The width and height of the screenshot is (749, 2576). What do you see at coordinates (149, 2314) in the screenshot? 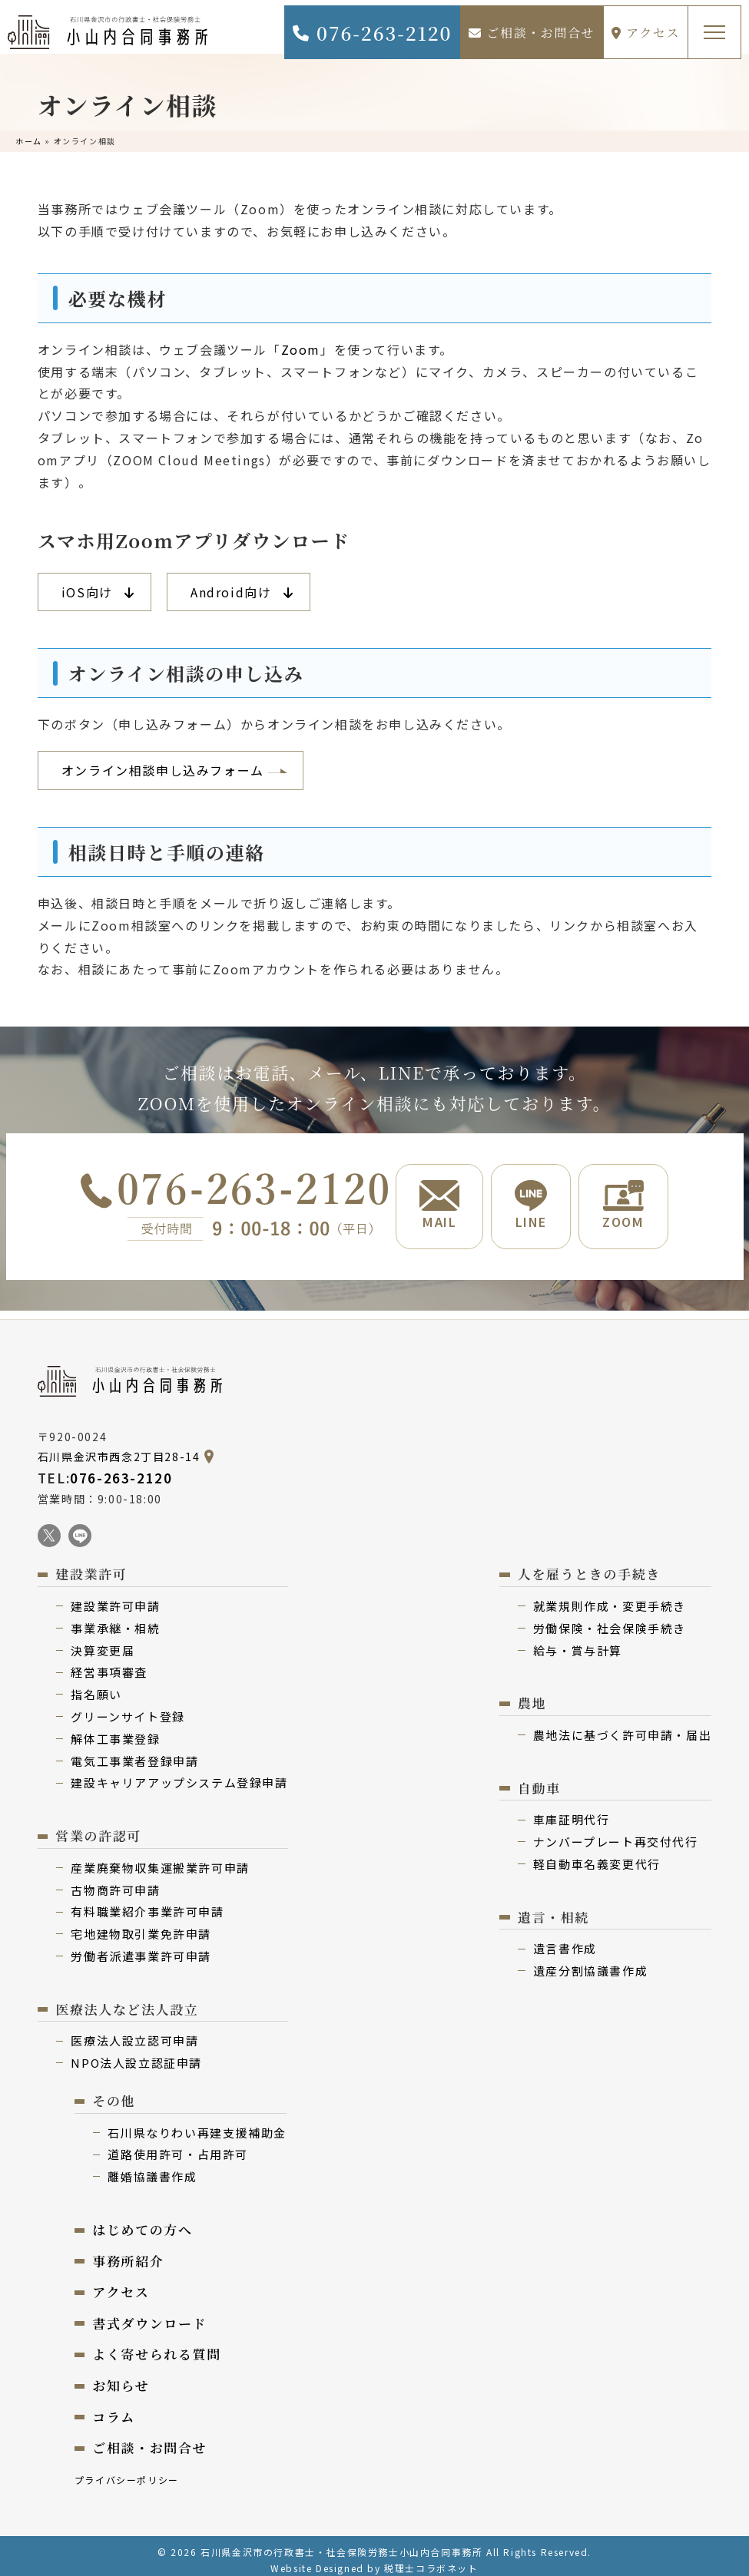
I see `書式ダウンロード` at bounding box center [149, 2314].